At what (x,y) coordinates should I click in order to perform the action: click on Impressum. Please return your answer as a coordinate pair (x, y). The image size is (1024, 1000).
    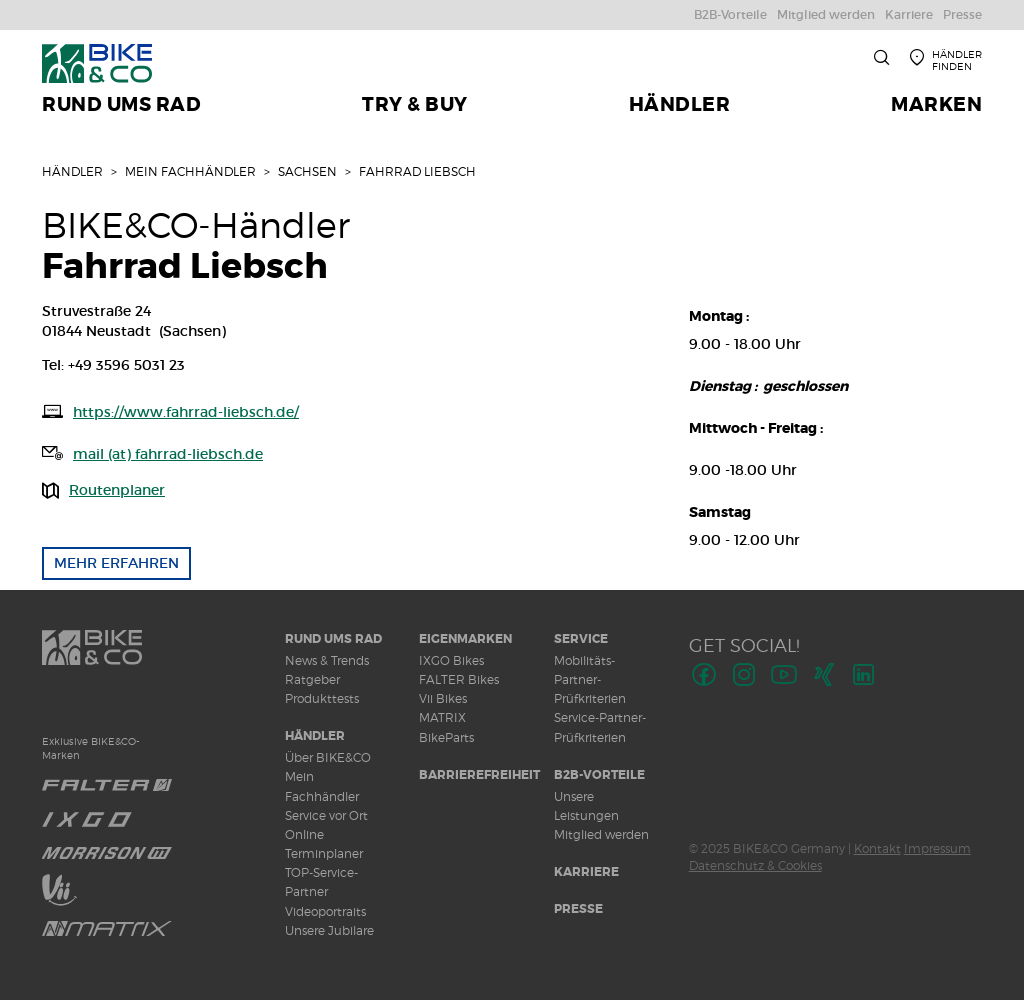
    Looking at the image, I should click on (937, 848).